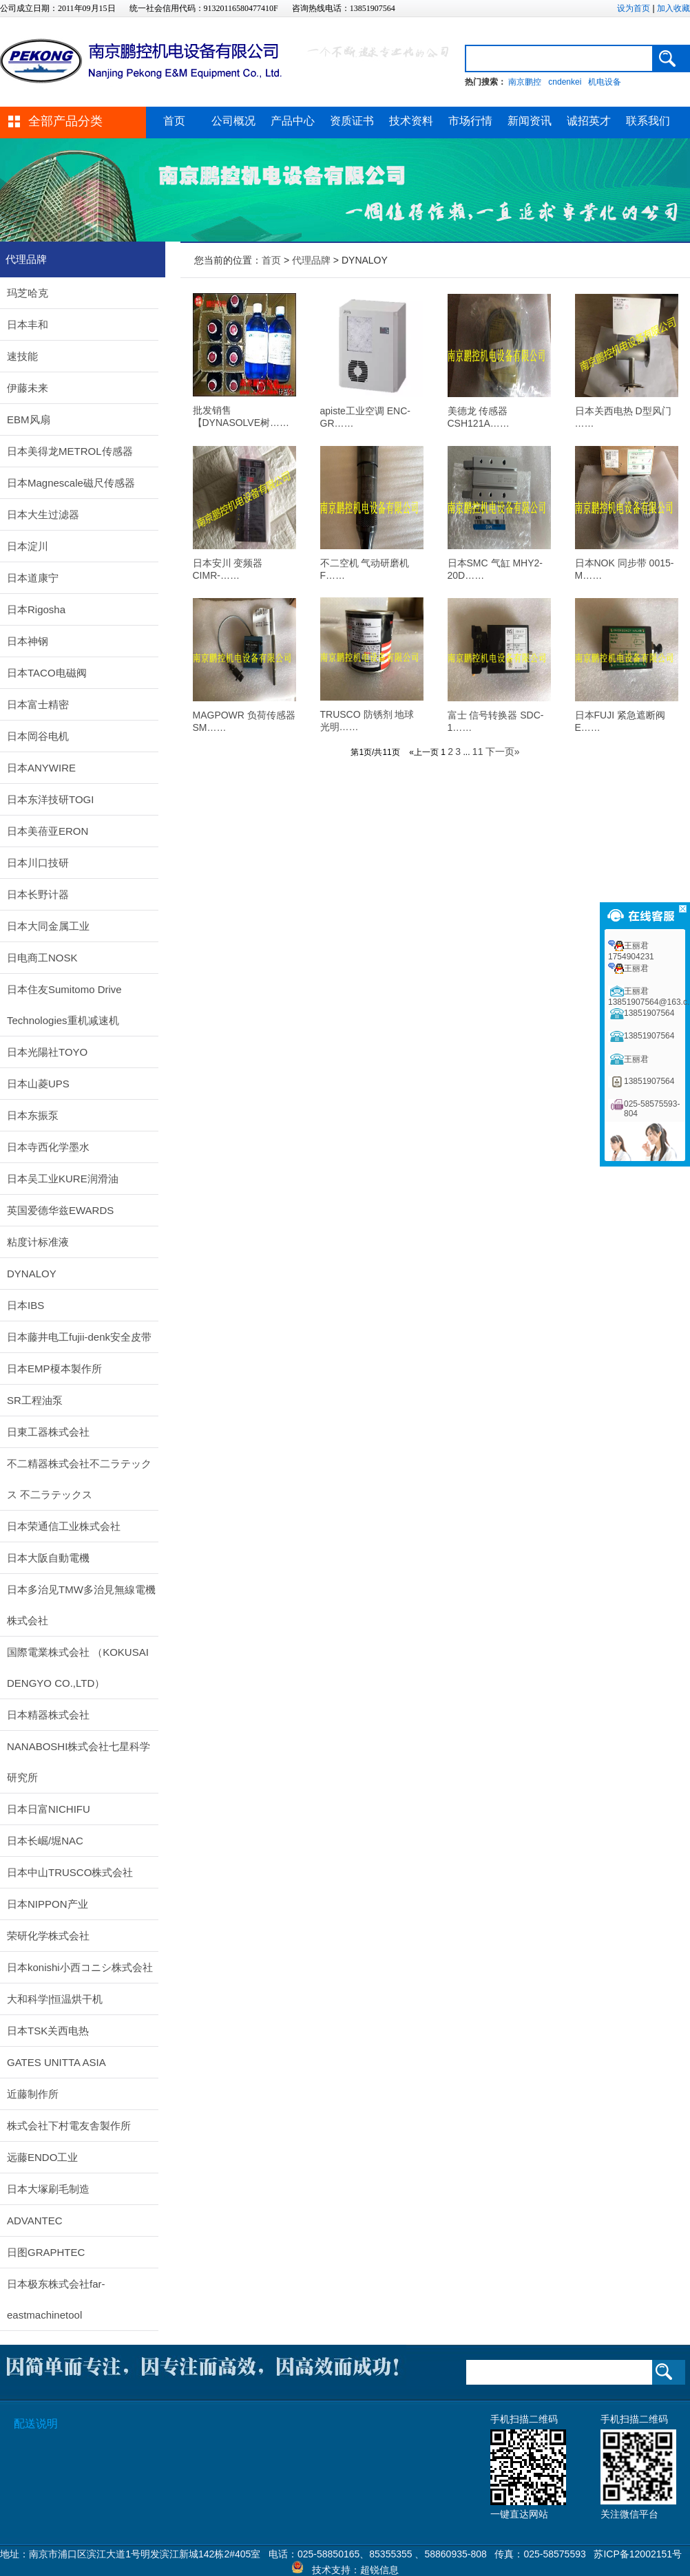  What do you see at coordinates (38, 894) in the screenshot?
I see `日本长野计器` at bounding box center [38, 894].